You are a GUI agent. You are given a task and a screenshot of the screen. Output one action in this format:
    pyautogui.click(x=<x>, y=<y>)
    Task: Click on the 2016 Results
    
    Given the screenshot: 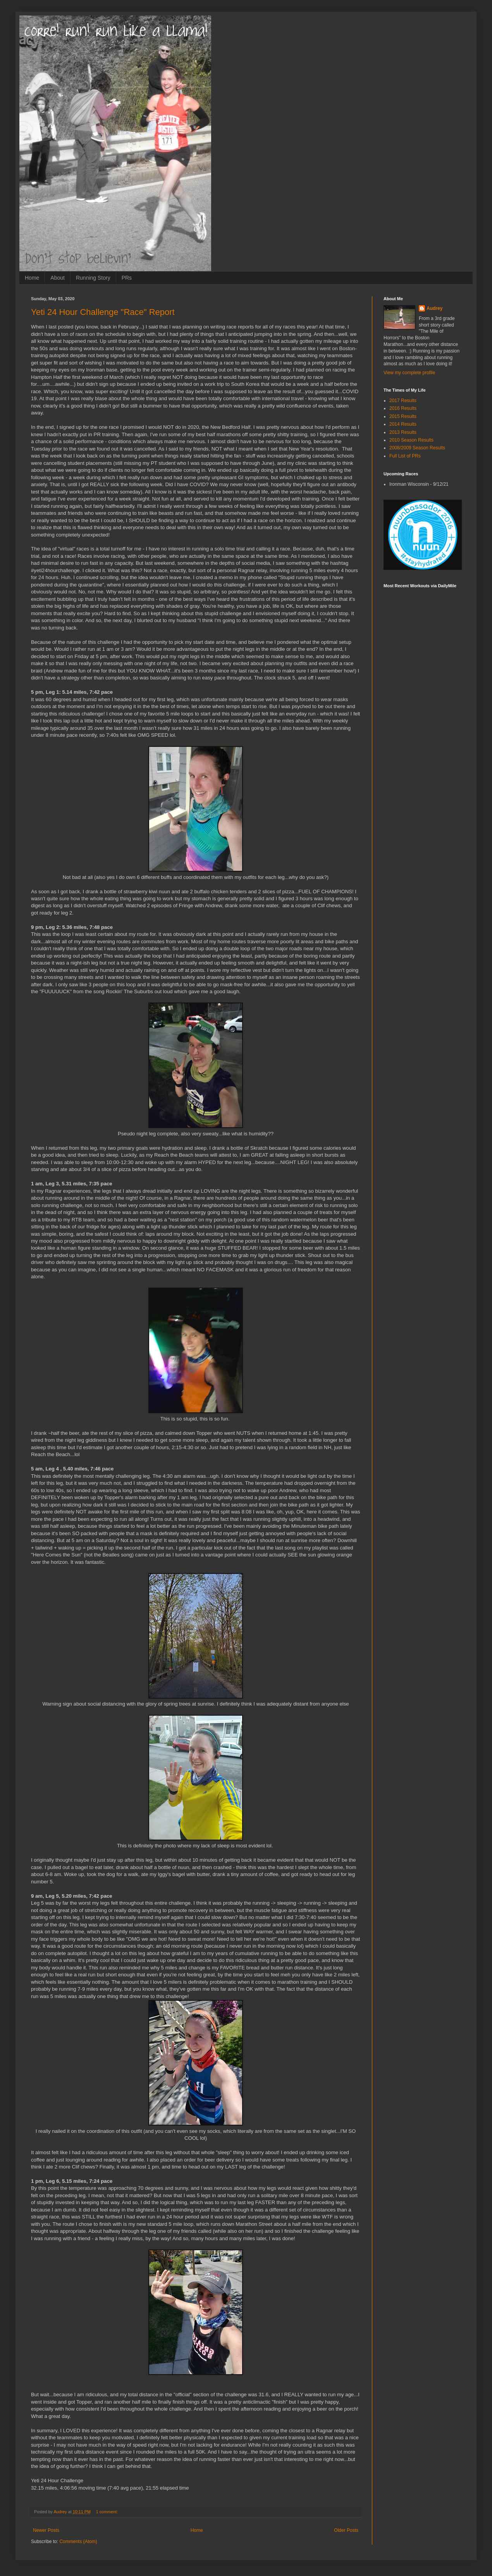 What is the action you would take?
    pyautogui.click(x=402, y=408)
    